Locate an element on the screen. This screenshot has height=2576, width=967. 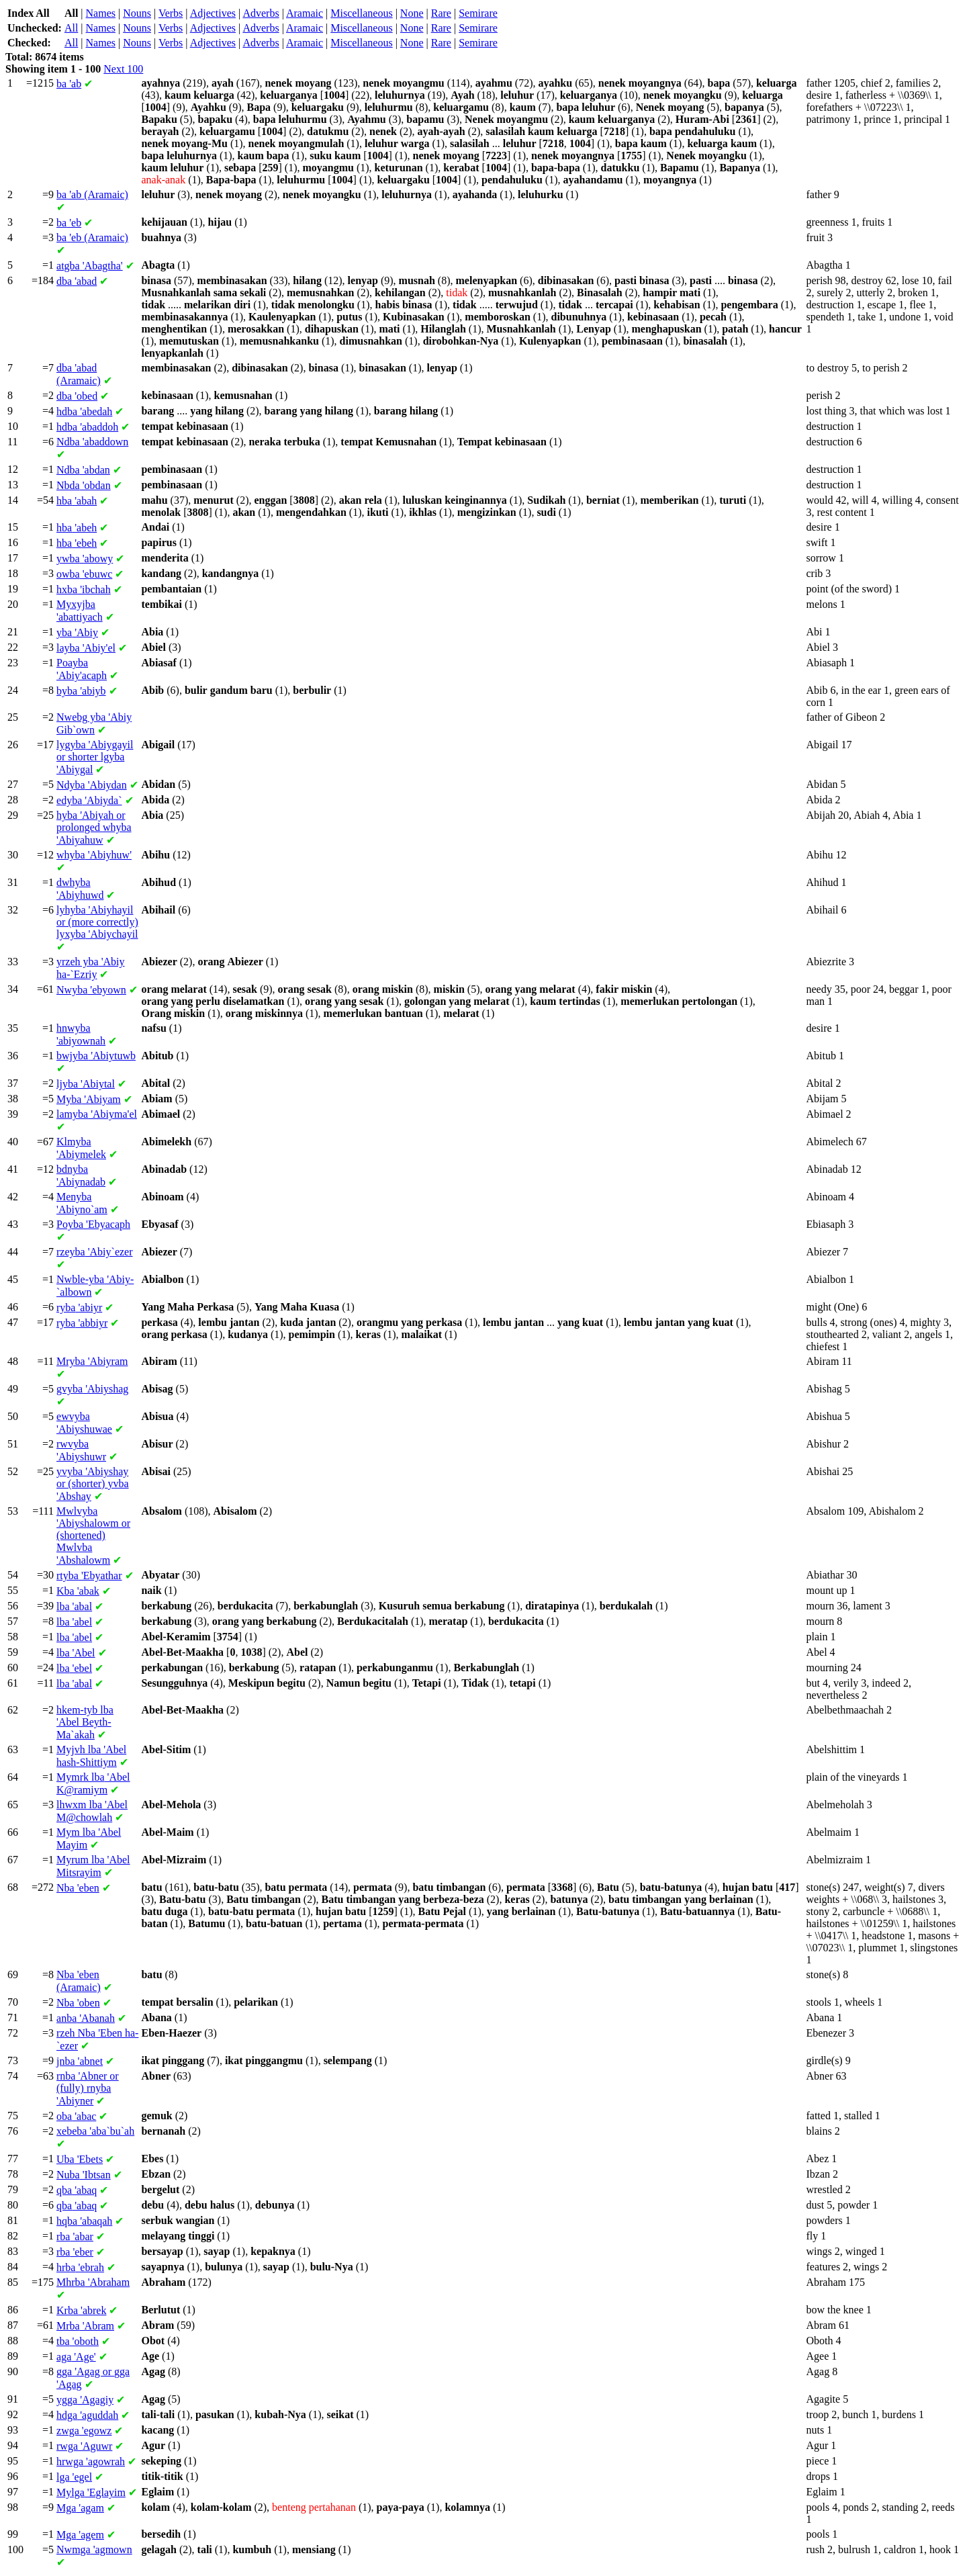
'Abram is located at coordinates (85, 2325).